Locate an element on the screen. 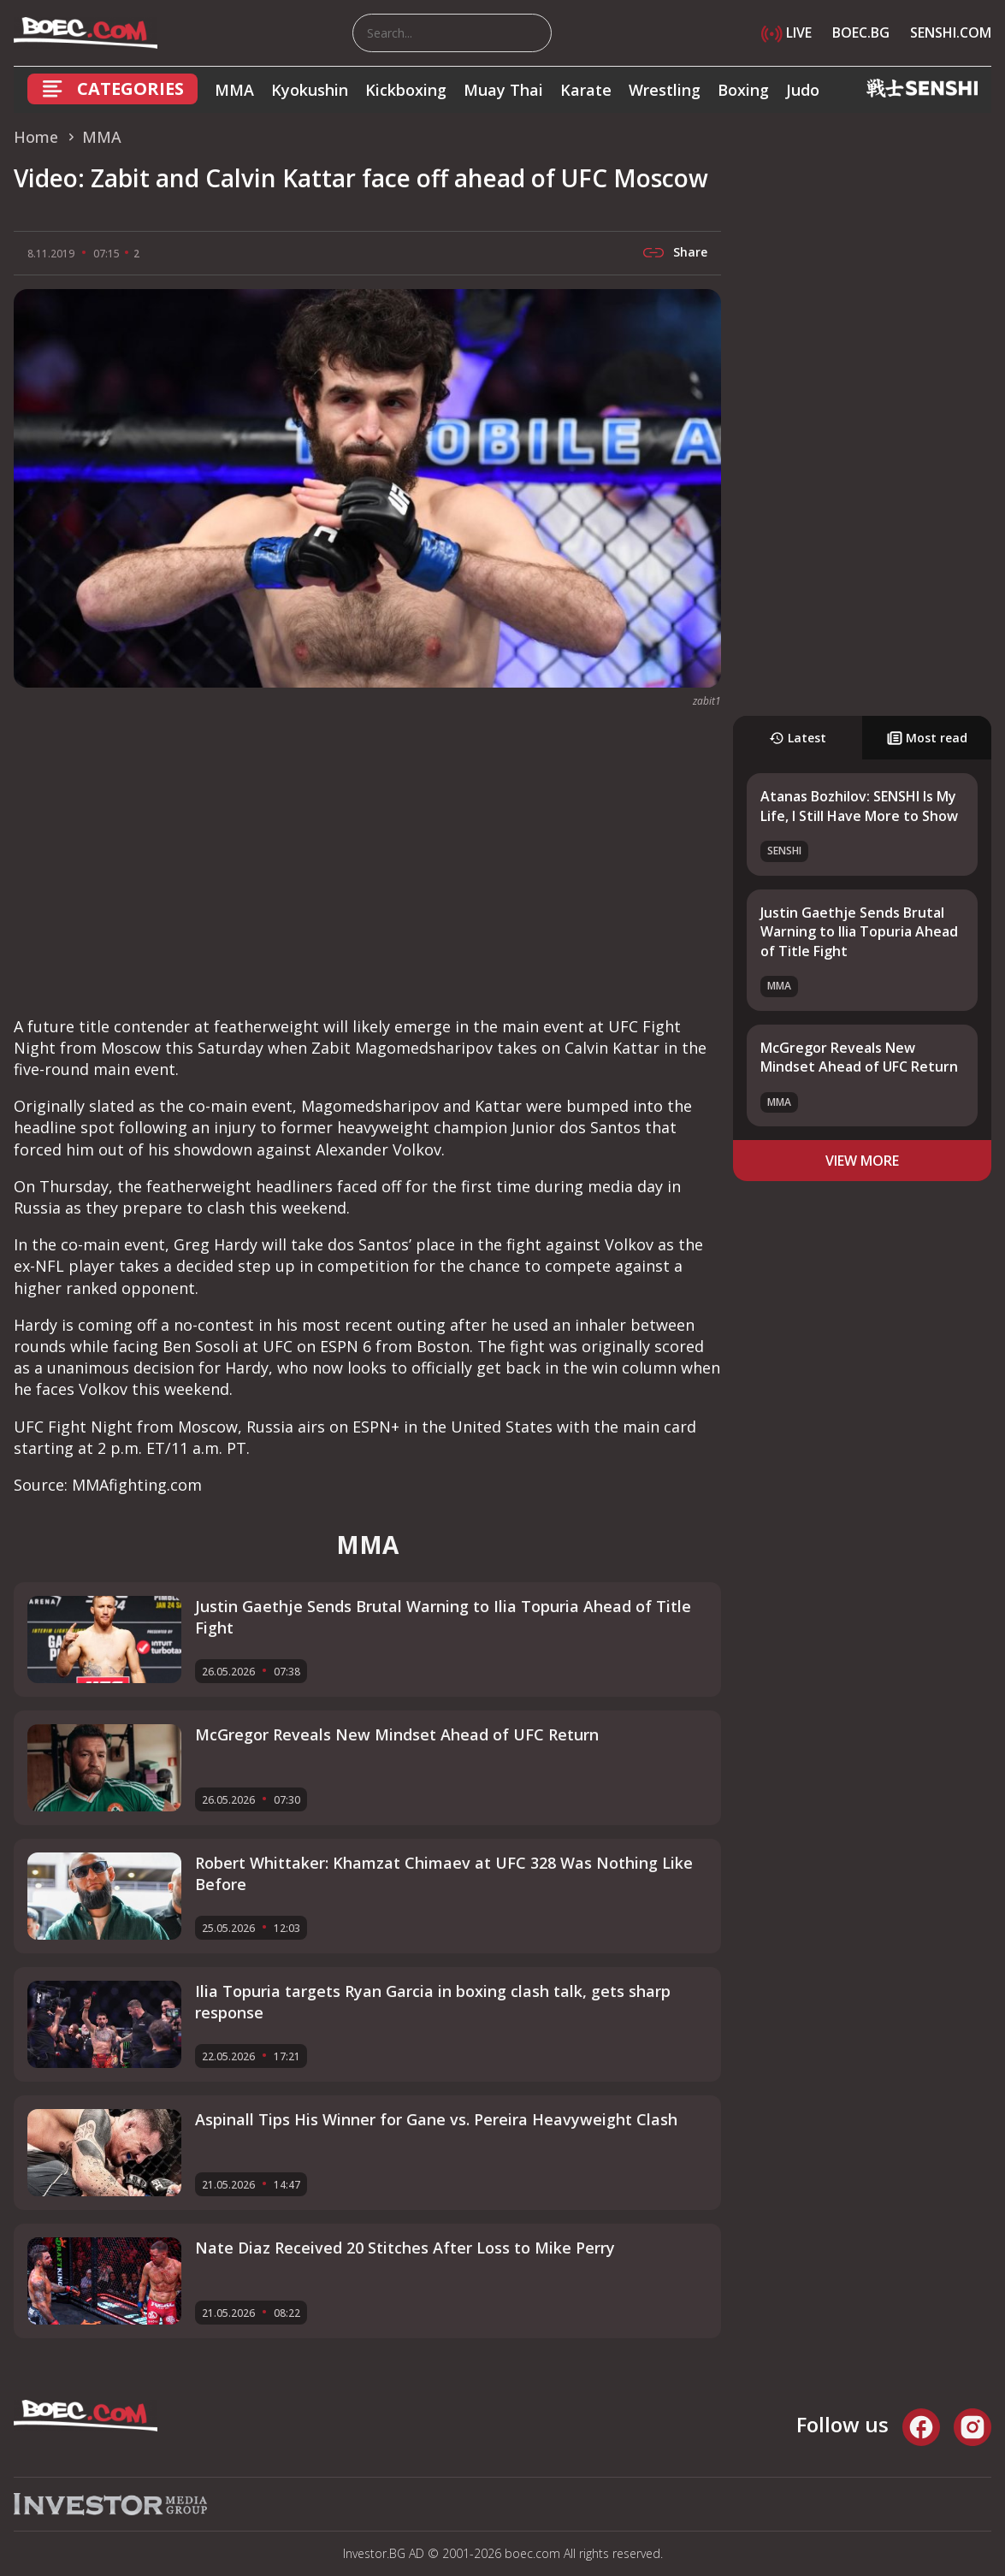  SENSHI.COM is located at coordinates (950, 32).